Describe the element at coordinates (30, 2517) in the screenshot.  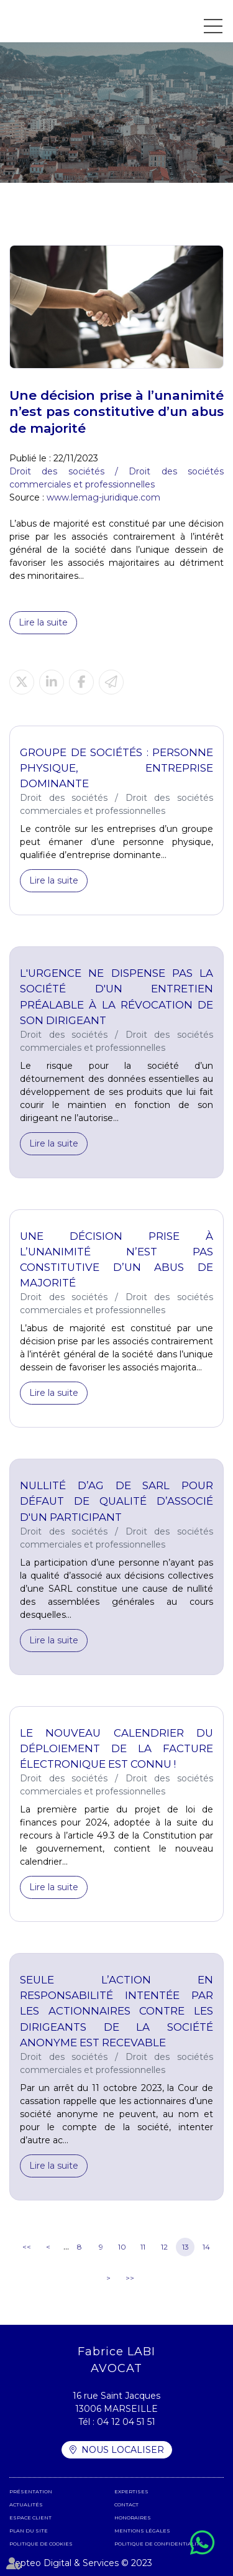
I see `Espace client` at that location.